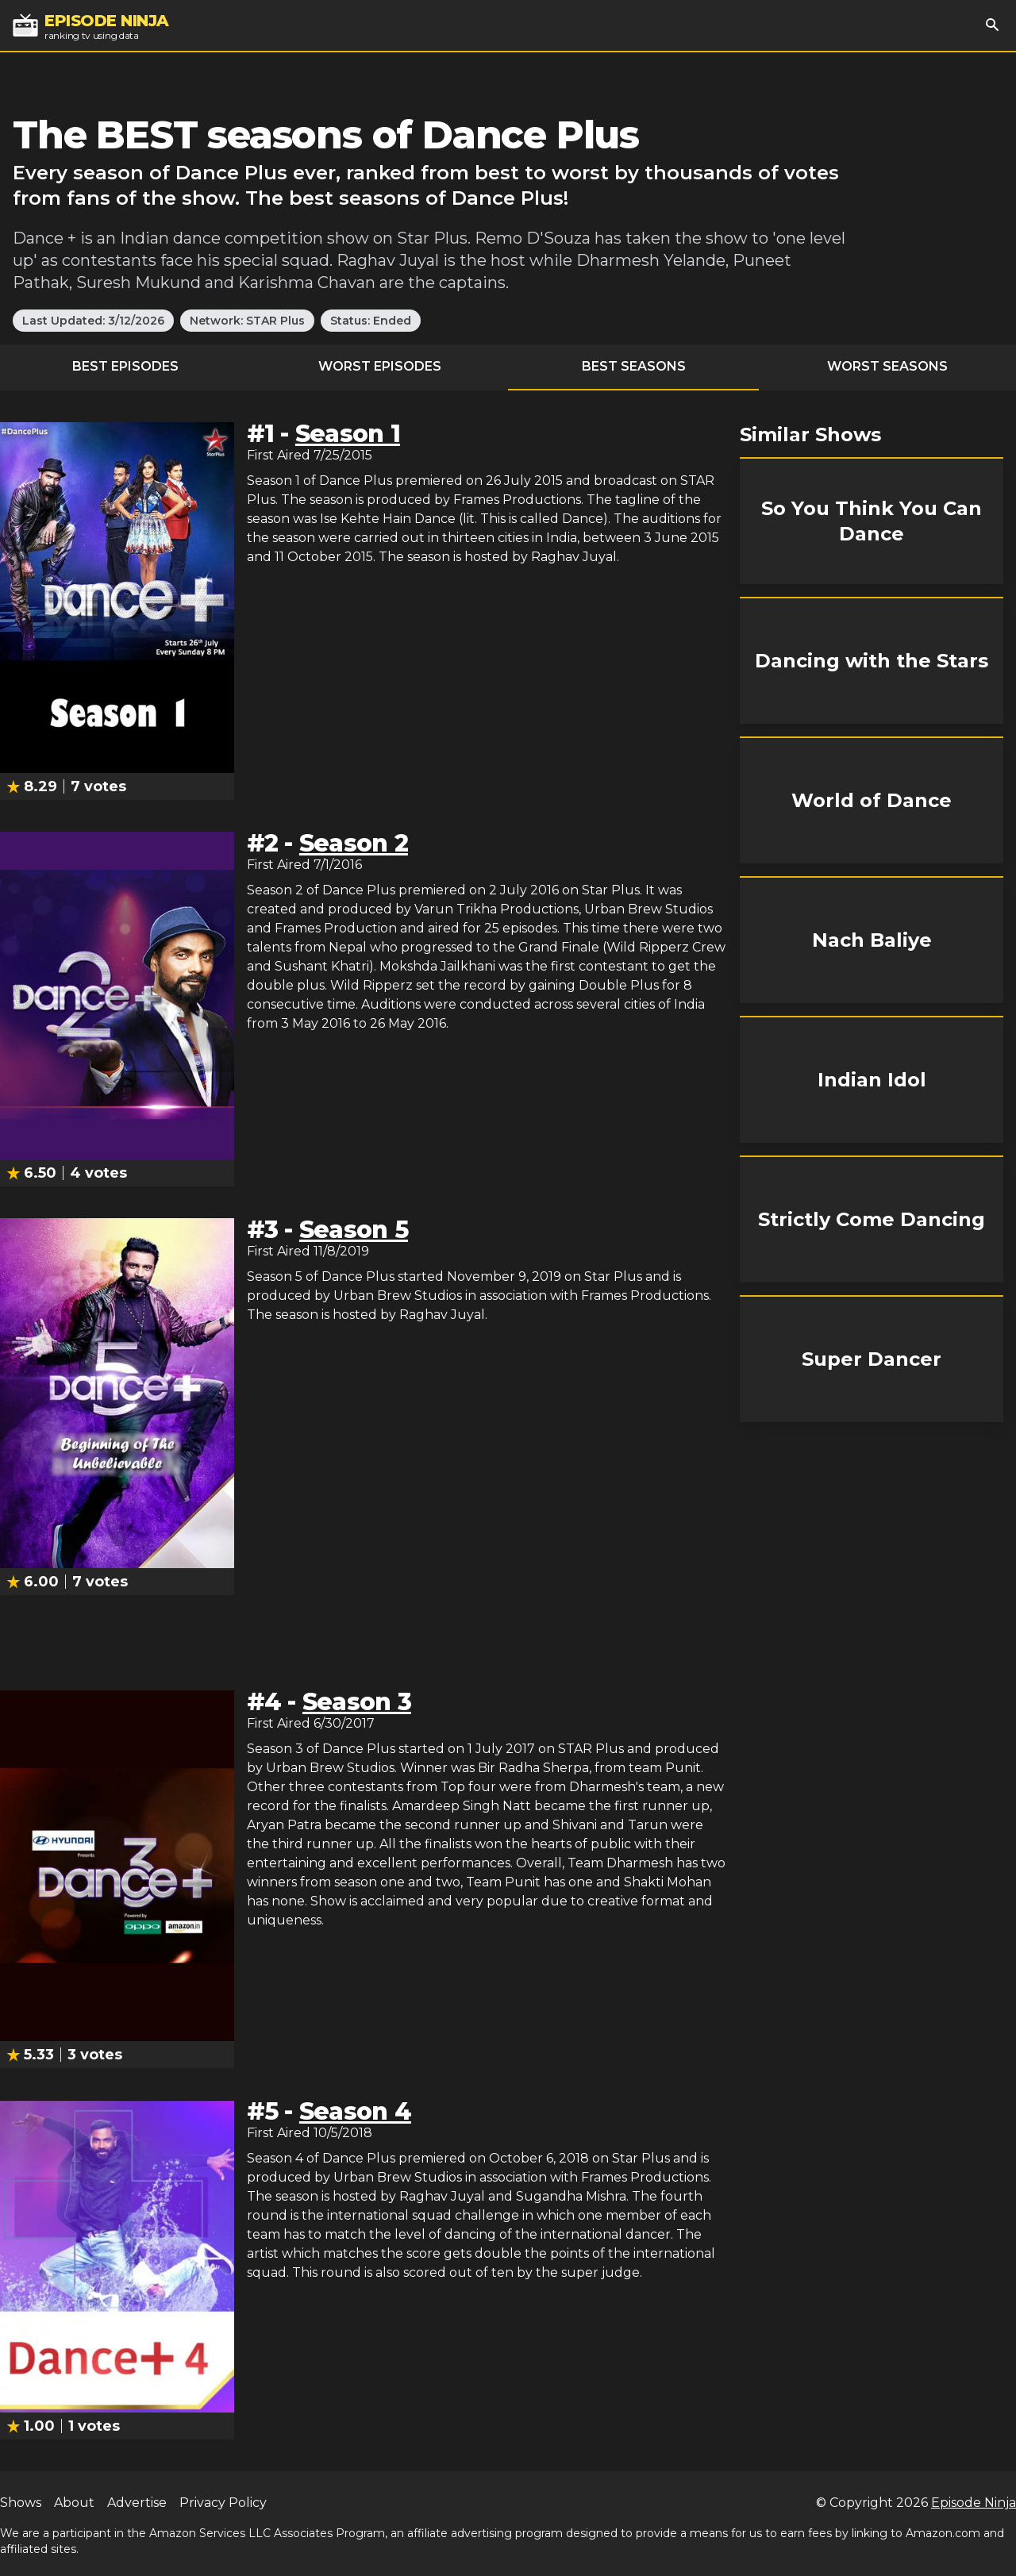 This screenshot has width=1016, height=2576. What do you see at coordinates (634, 366) in the screenshot?
I see `Best Seasons` at bounding box center [634, 366].